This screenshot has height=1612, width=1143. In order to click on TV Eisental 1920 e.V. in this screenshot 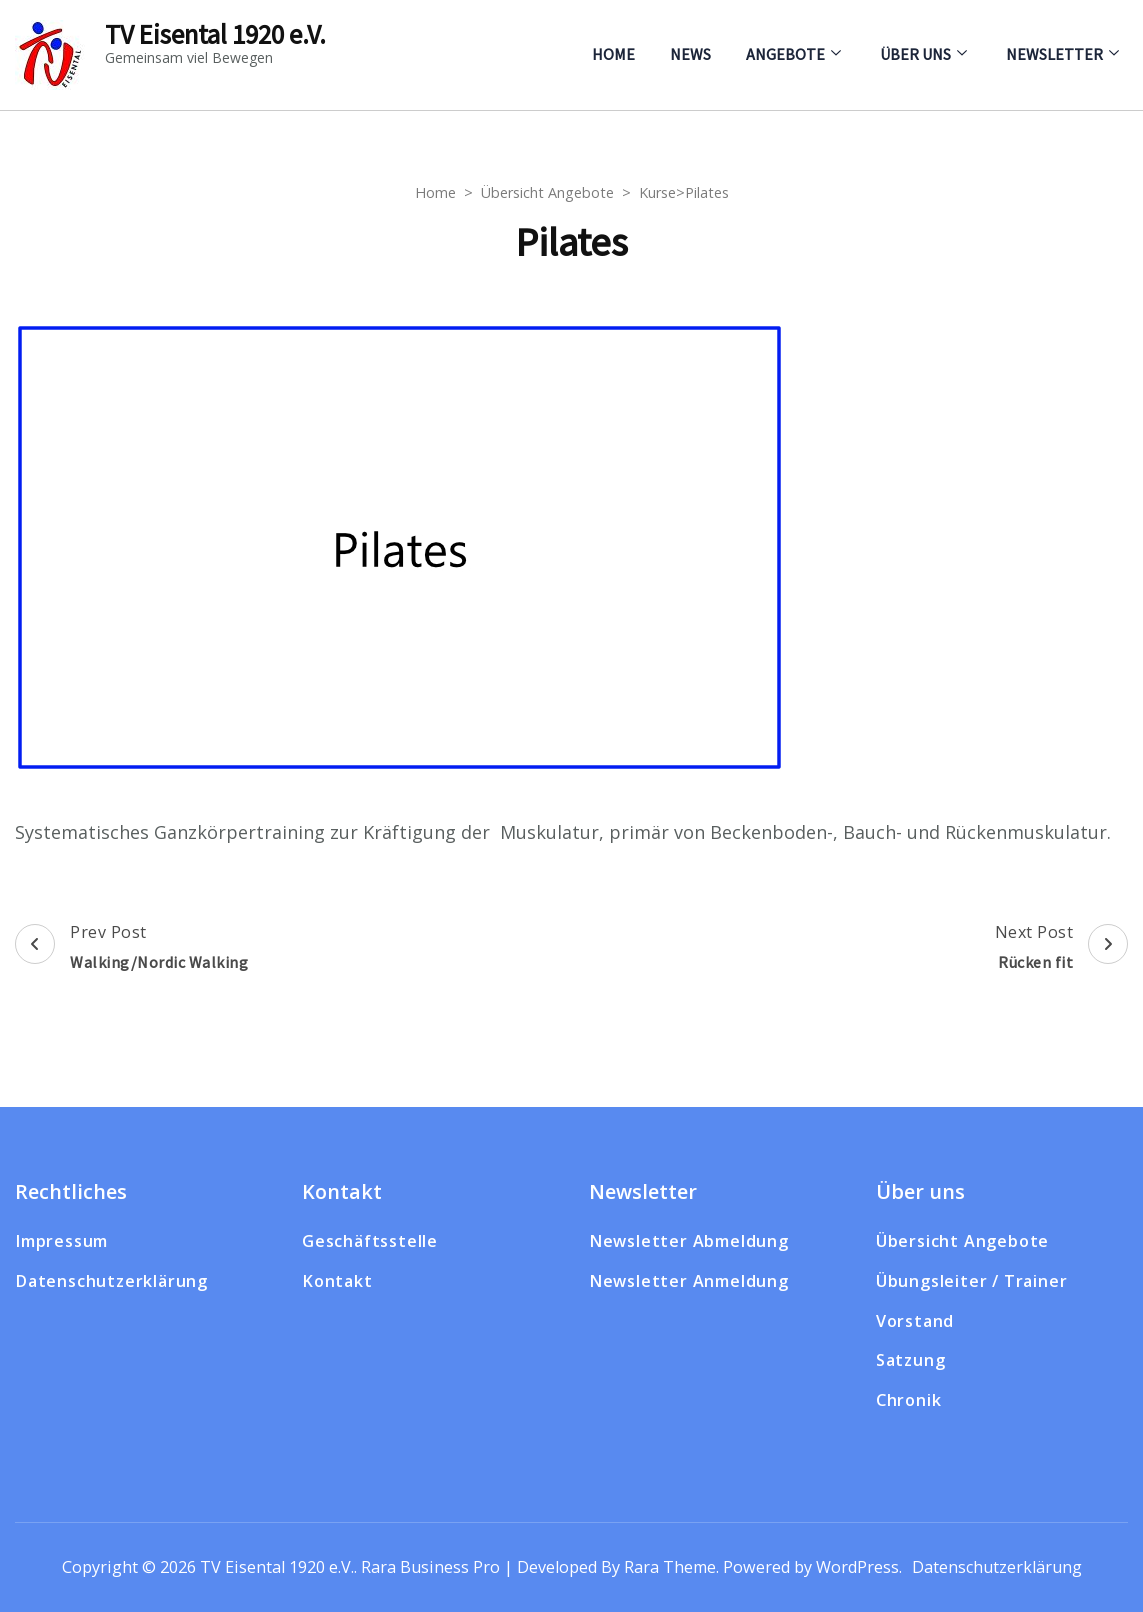, I will do `click(215, 34)`.